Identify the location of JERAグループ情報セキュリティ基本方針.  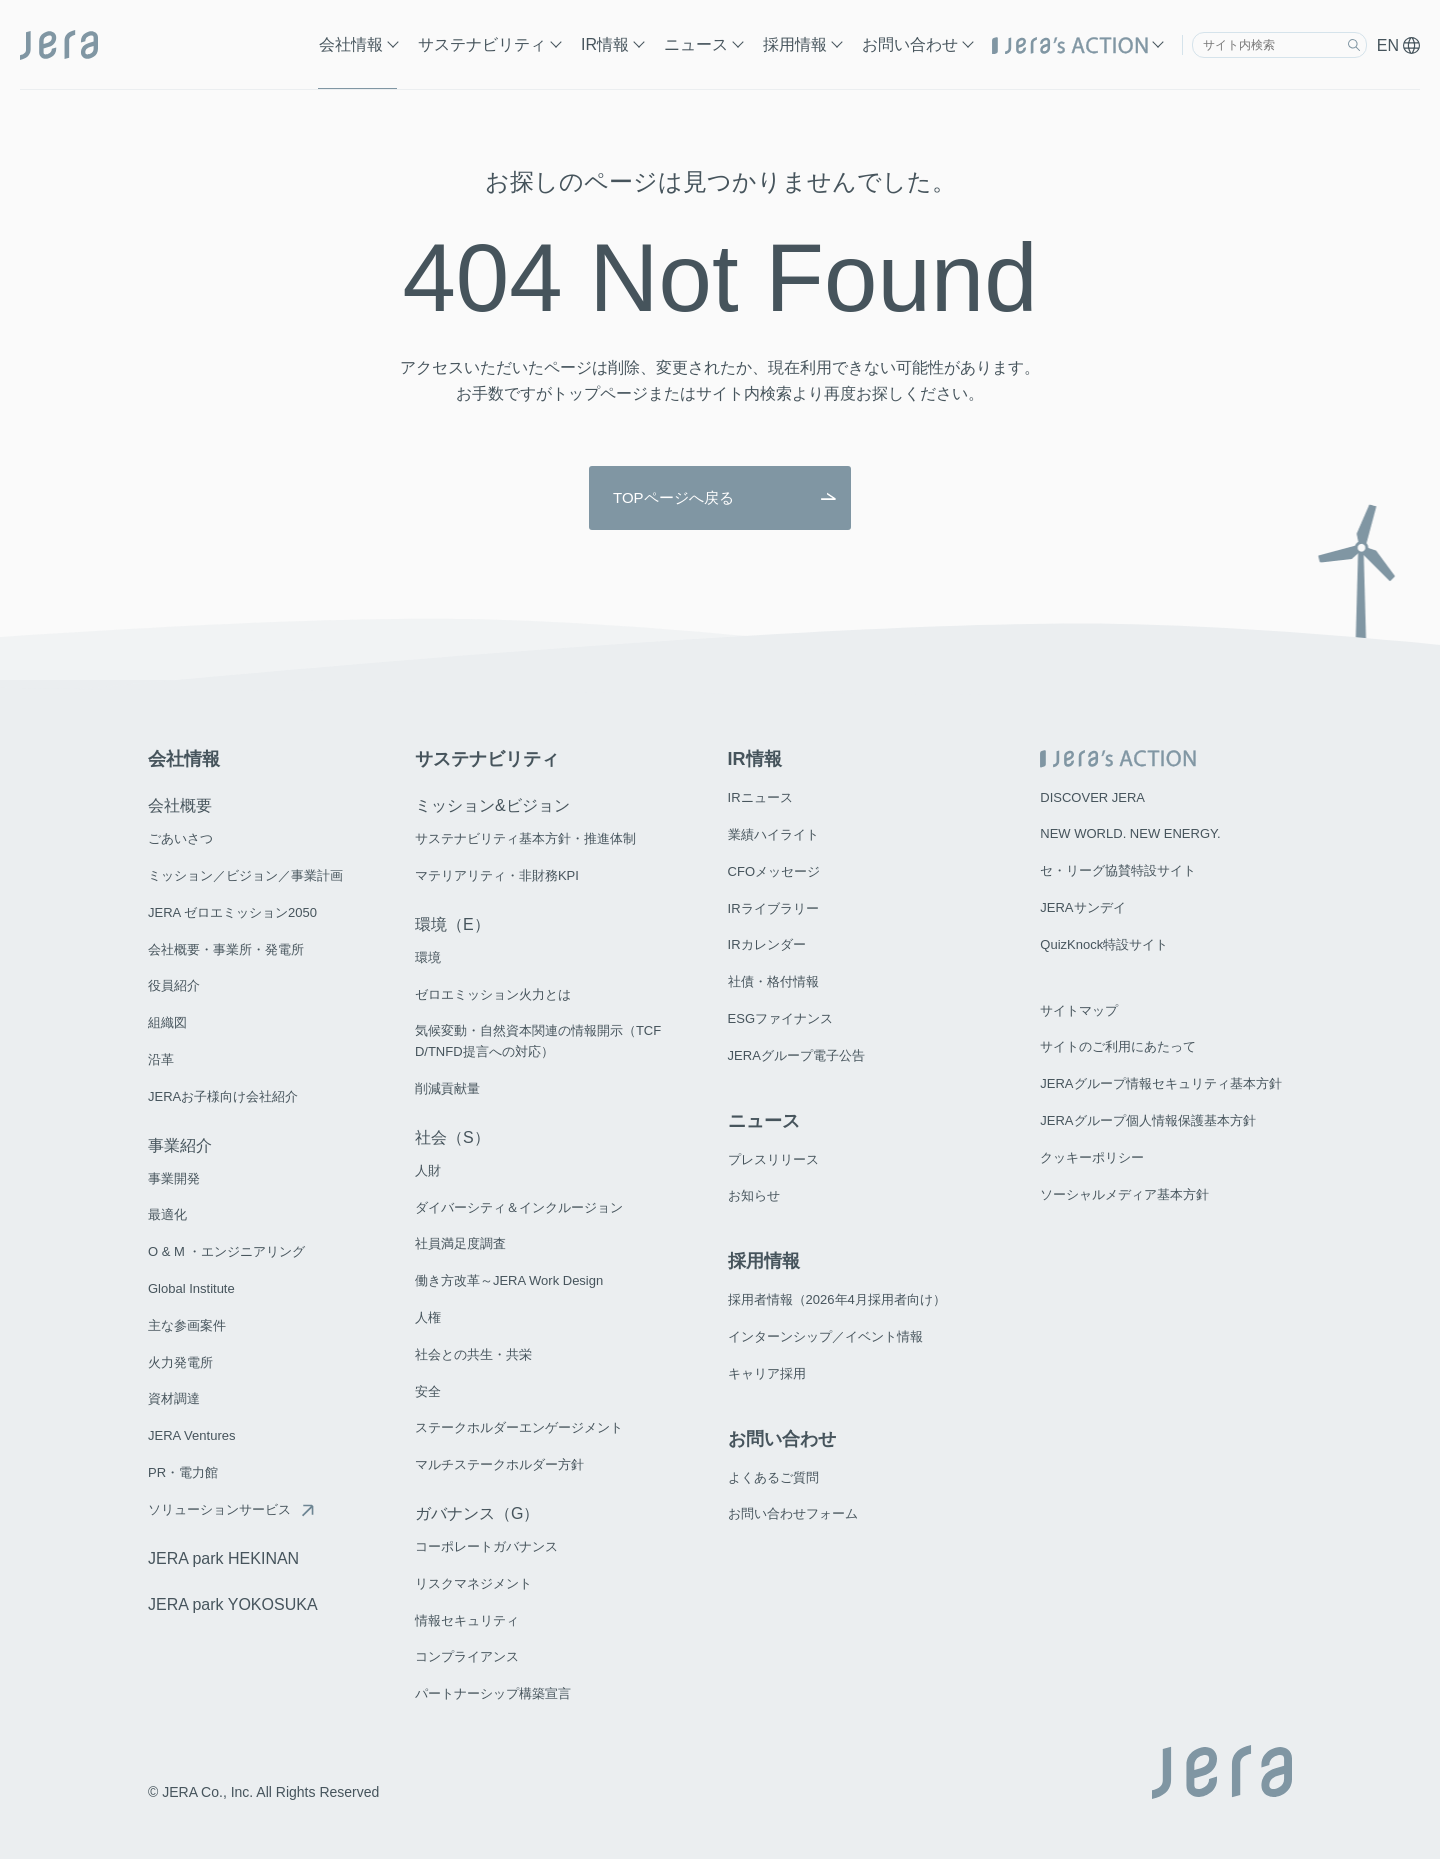
(1160, 1083).